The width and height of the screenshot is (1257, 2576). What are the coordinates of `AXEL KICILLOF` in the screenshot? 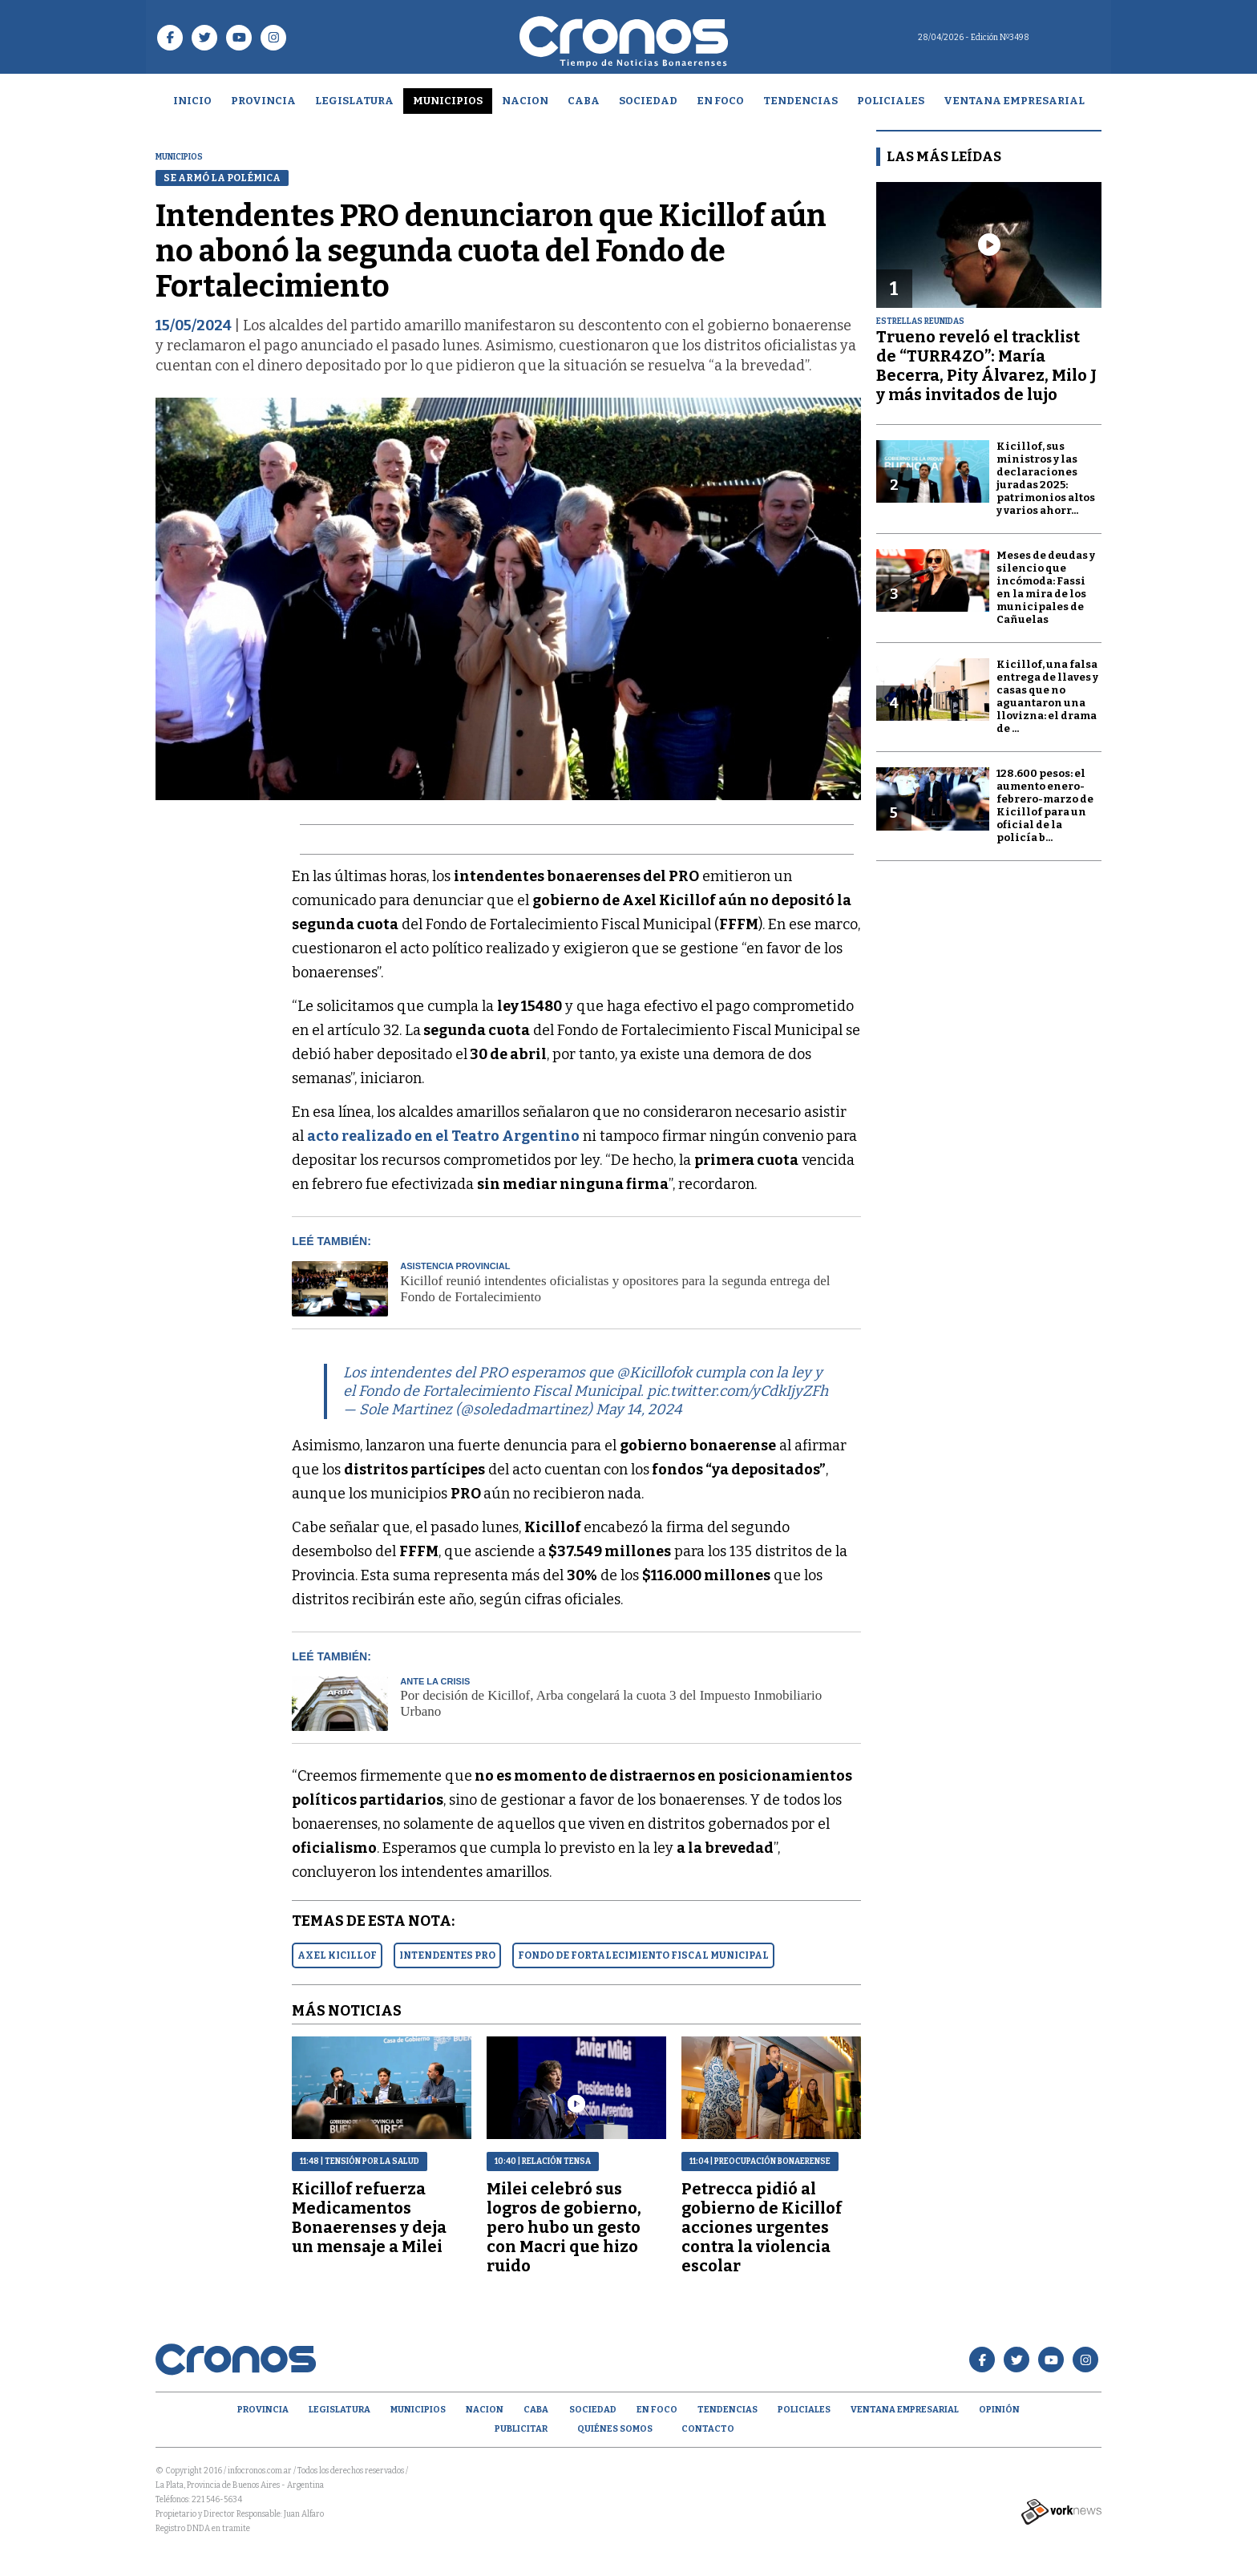 It's located at (337, 1955).